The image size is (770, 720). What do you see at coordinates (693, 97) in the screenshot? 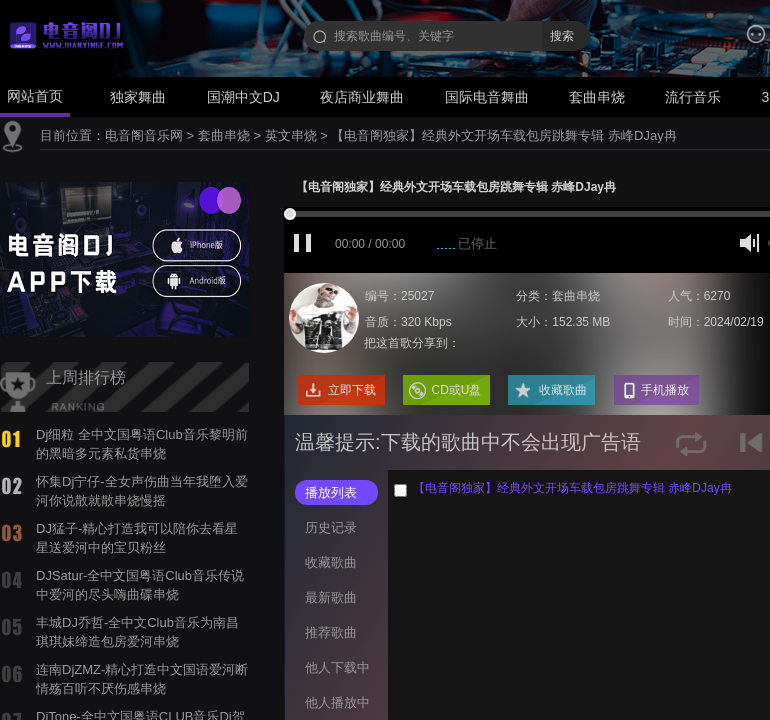
I see `流行音乐` at bounding box center [693, 97].